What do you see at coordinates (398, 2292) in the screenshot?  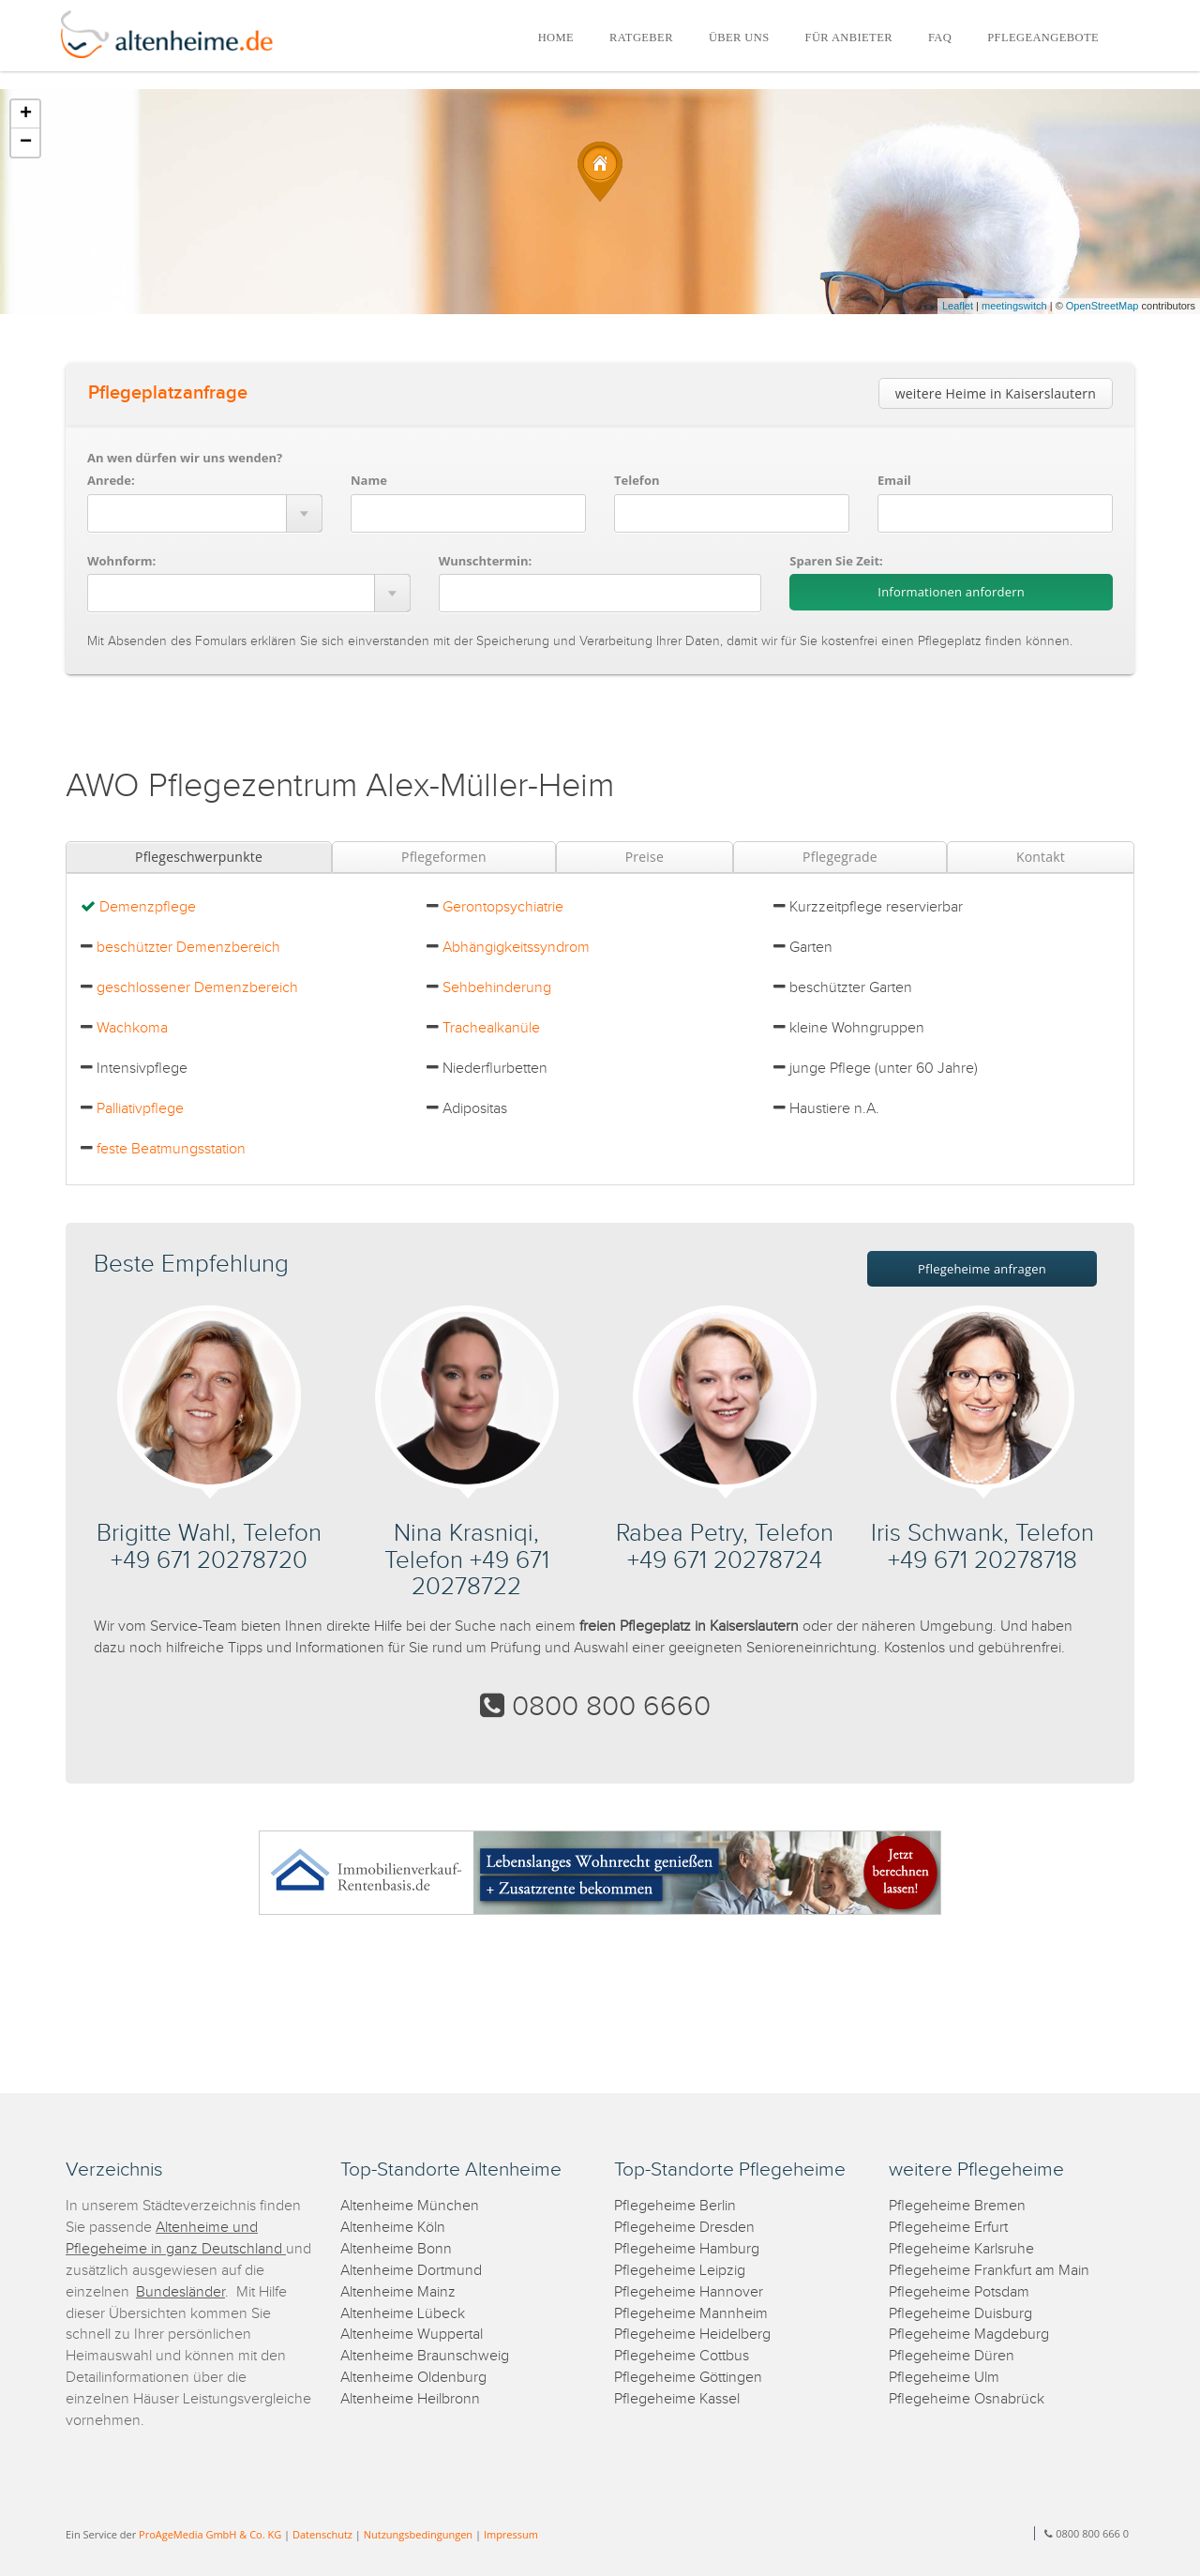 I see `Altenheime Mainz` at bounding box center [398, 2292].